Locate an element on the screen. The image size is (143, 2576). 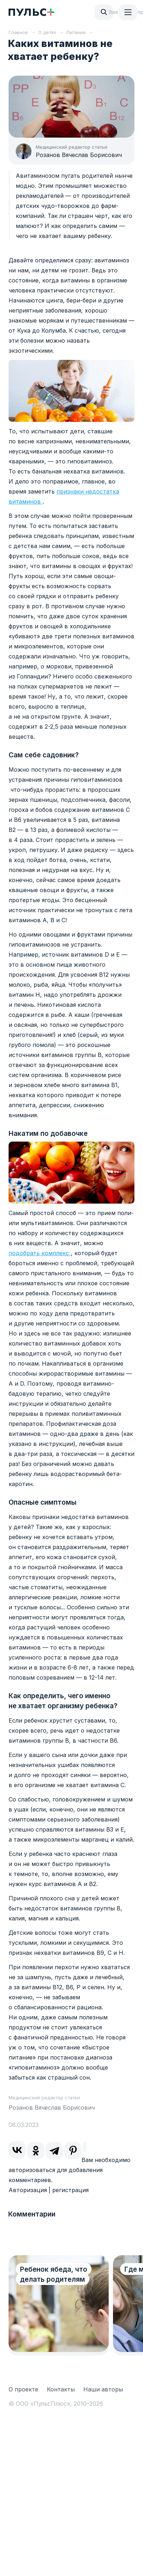
Ребенок ябеда, что делать родителям is located at coordinates (53, 2274).